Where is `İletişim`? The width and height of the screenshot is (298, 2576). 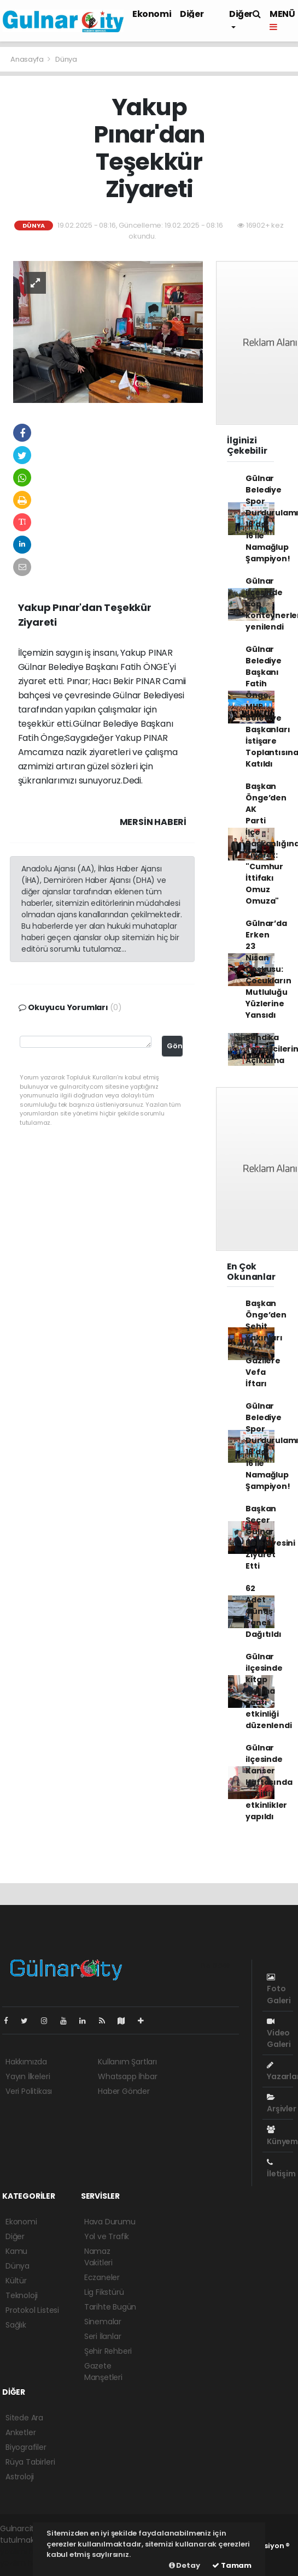 İletişim is located at coordinates (281, 2168).